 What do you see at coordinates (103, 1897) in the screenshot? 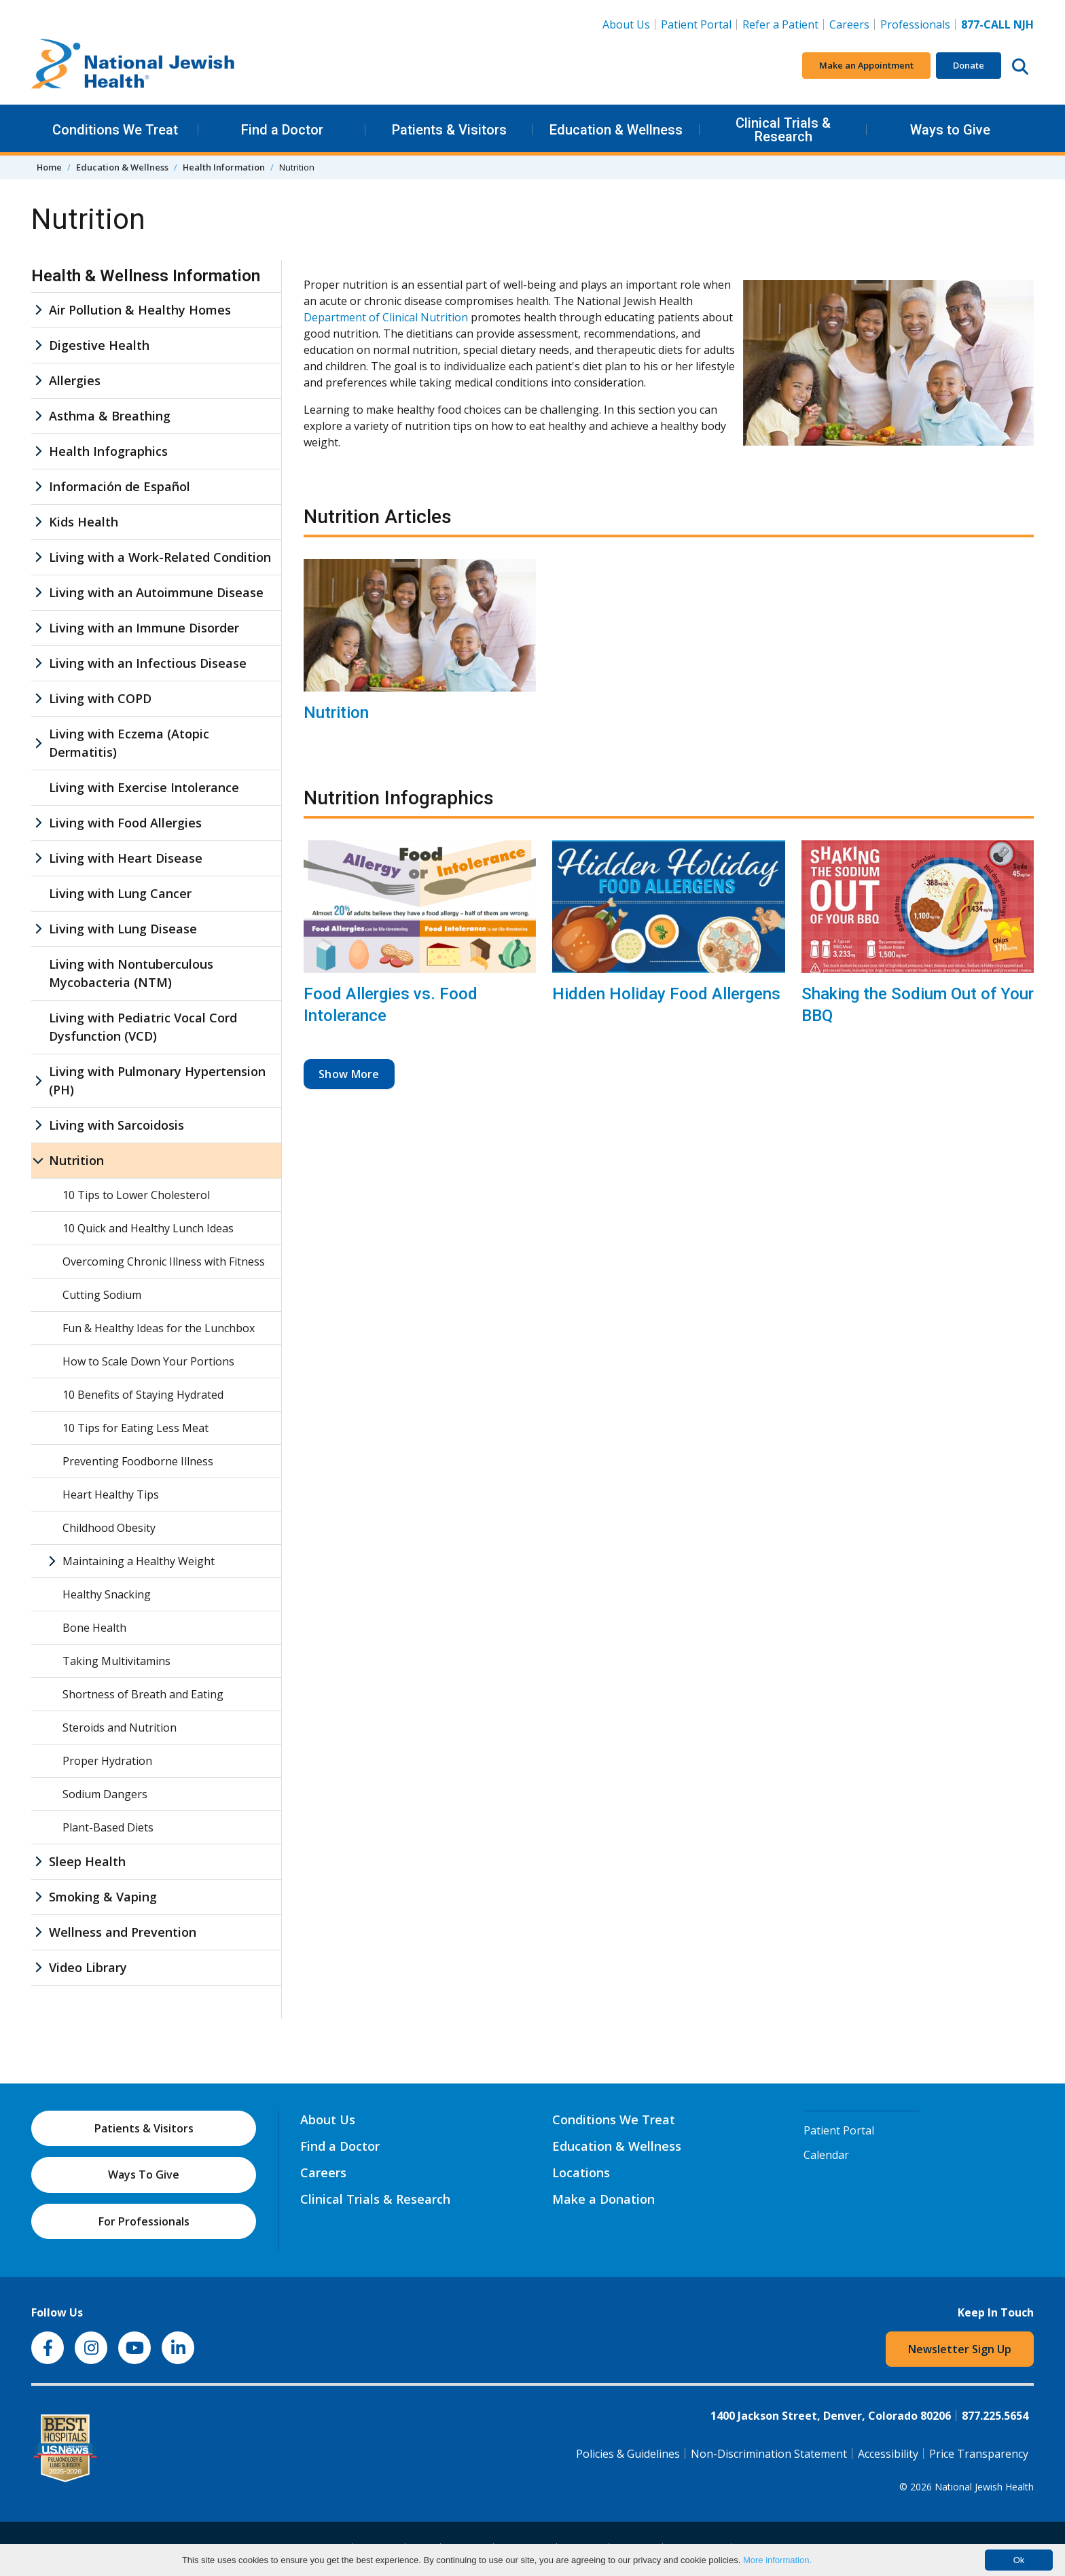
I see `Smoking & Vaping` at bounding box center [103, 1897].